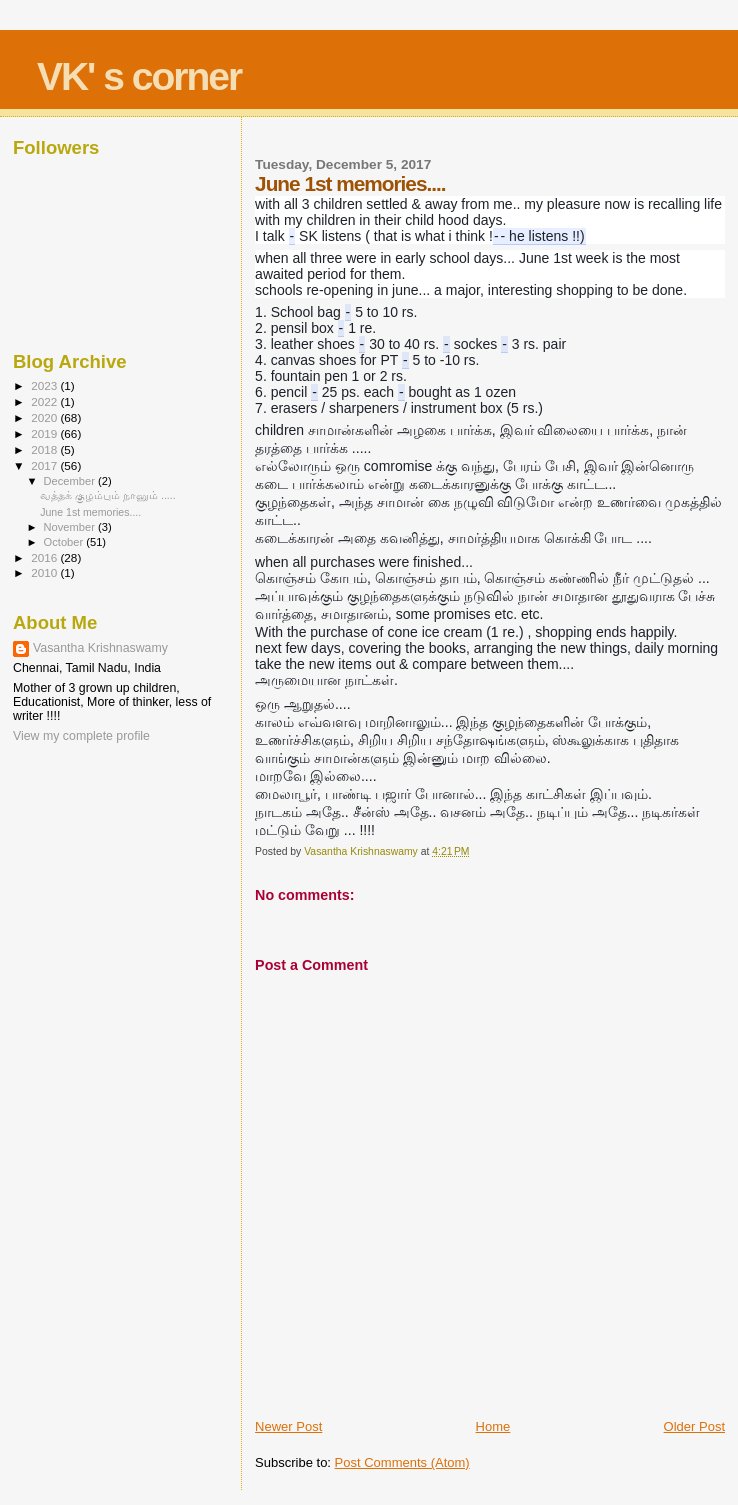  Describe the element at coordinates (108, 495) in the screenshot. I see `வத்தக் குழம்பும் நானும் .....` at that location.